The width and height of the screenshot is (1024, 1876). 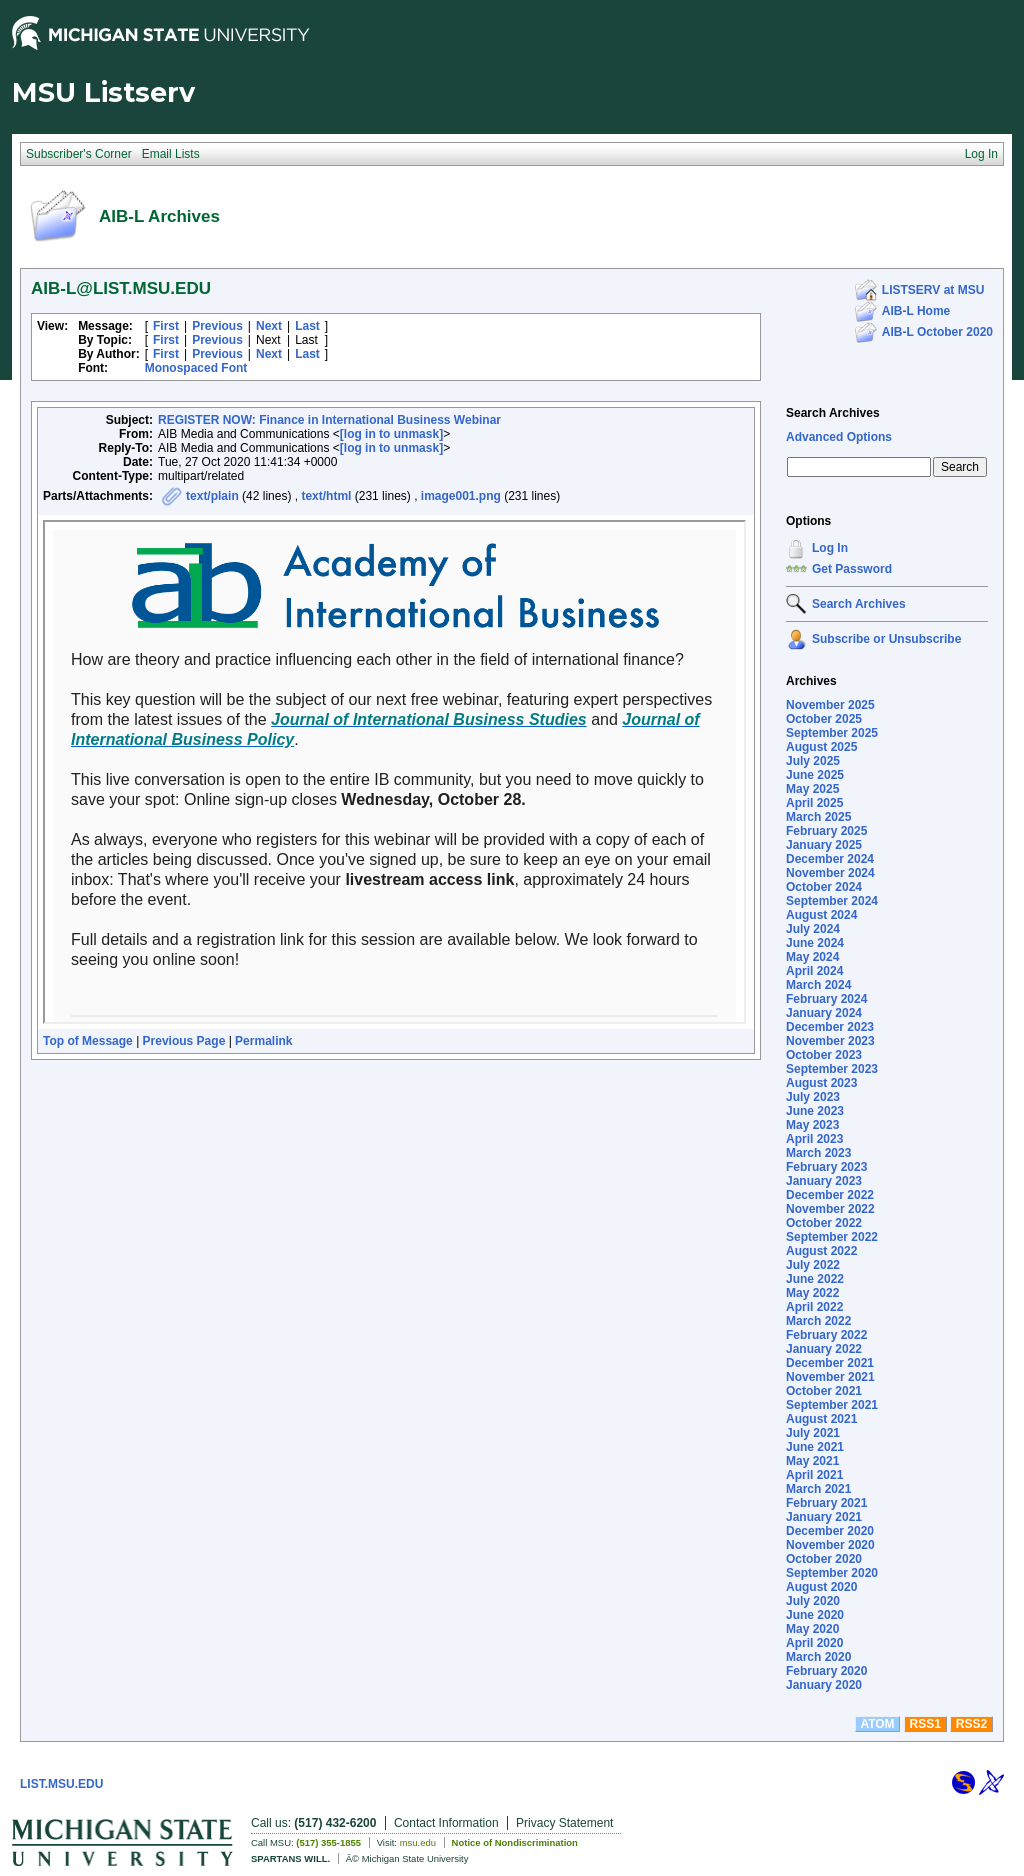 I want to click on January 2020, so click(x=824, y=1685).